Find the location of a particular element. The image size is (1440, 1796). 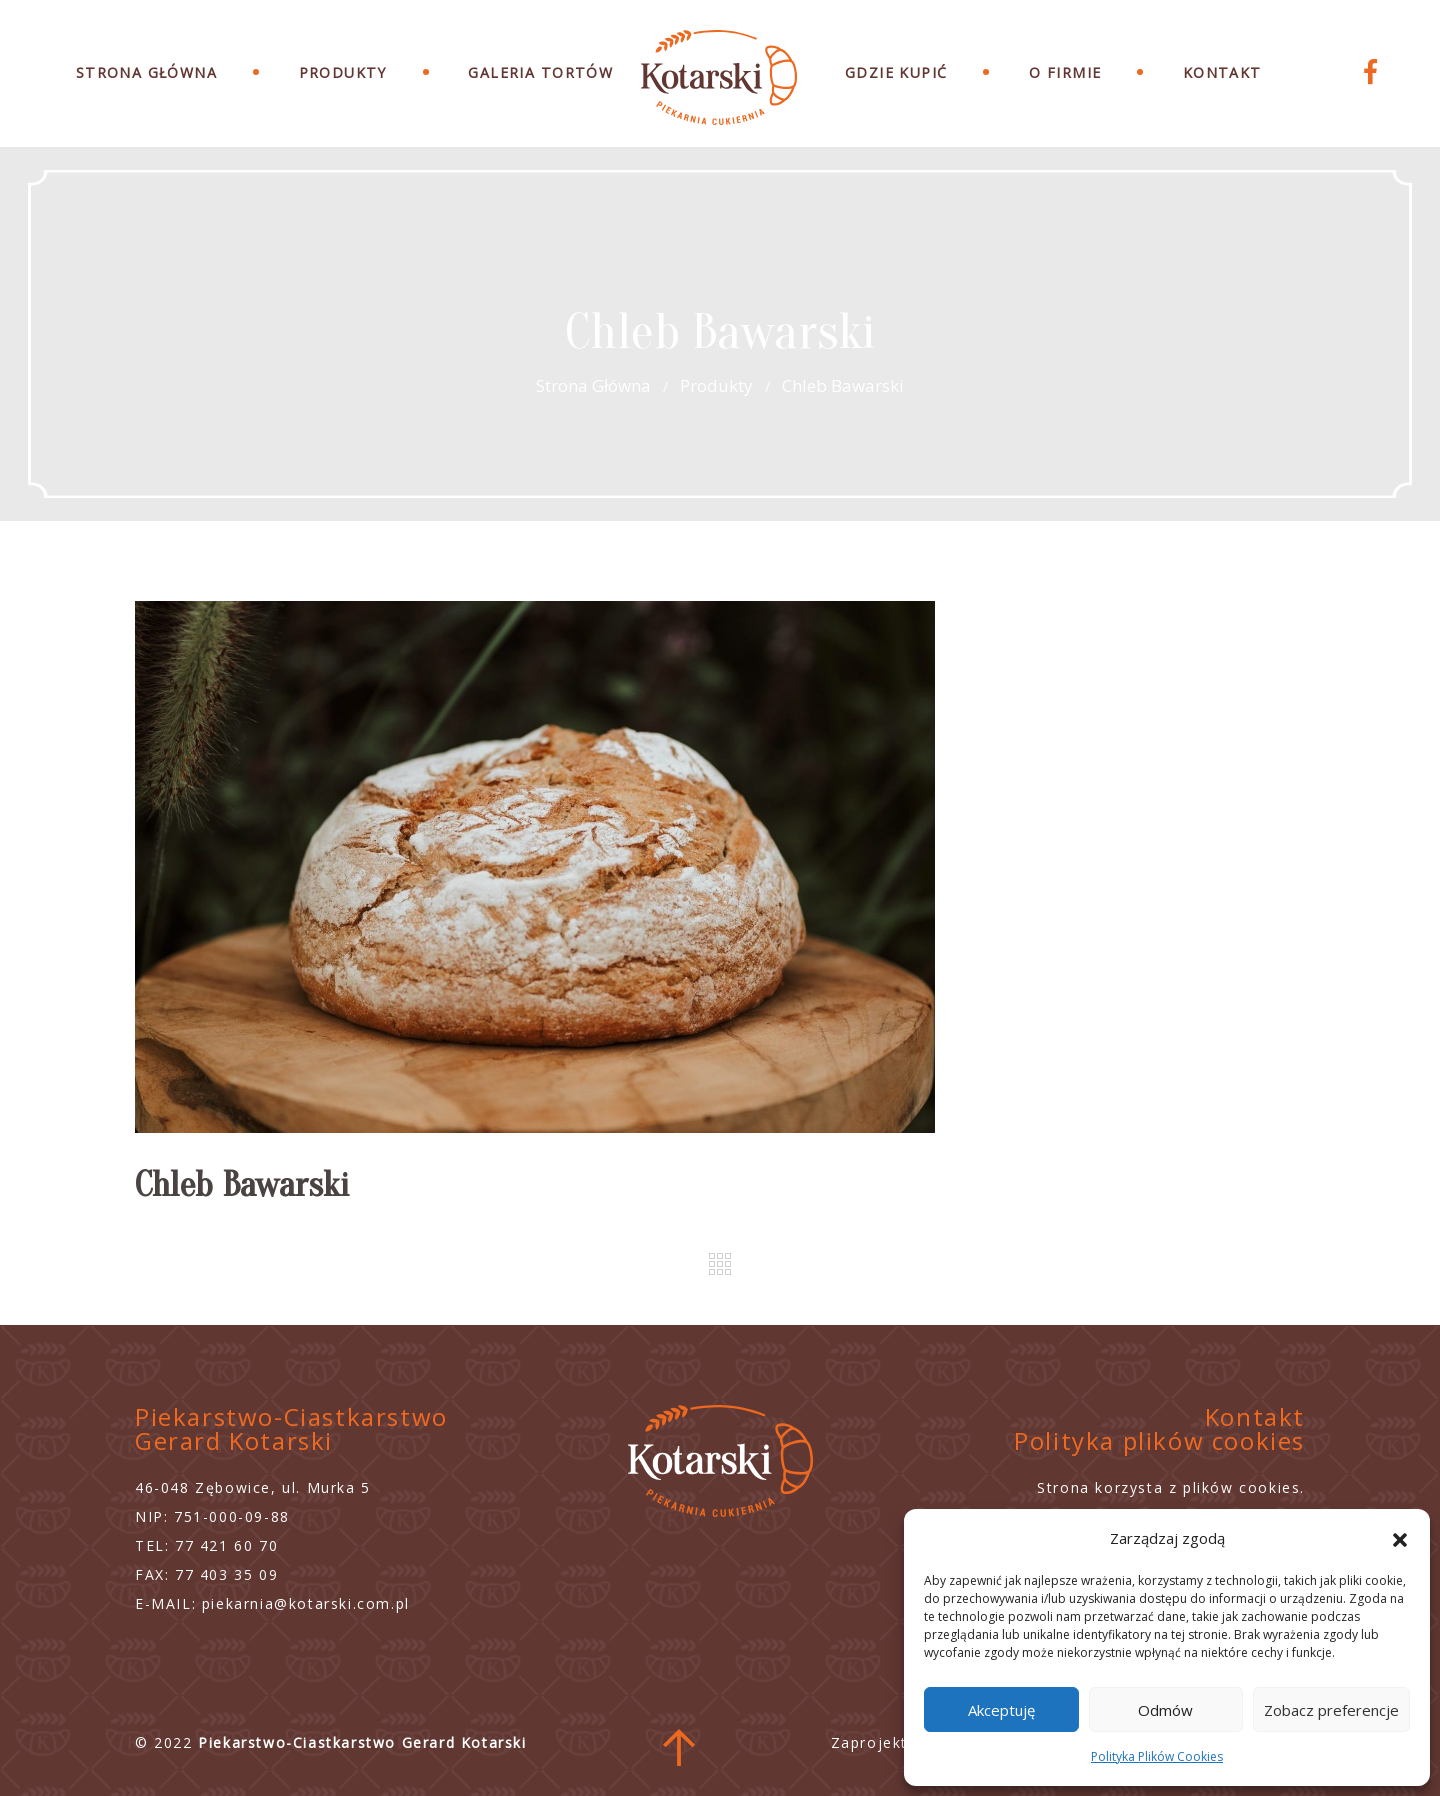

77 421 60 70 is located at coordinates (226, 1545).